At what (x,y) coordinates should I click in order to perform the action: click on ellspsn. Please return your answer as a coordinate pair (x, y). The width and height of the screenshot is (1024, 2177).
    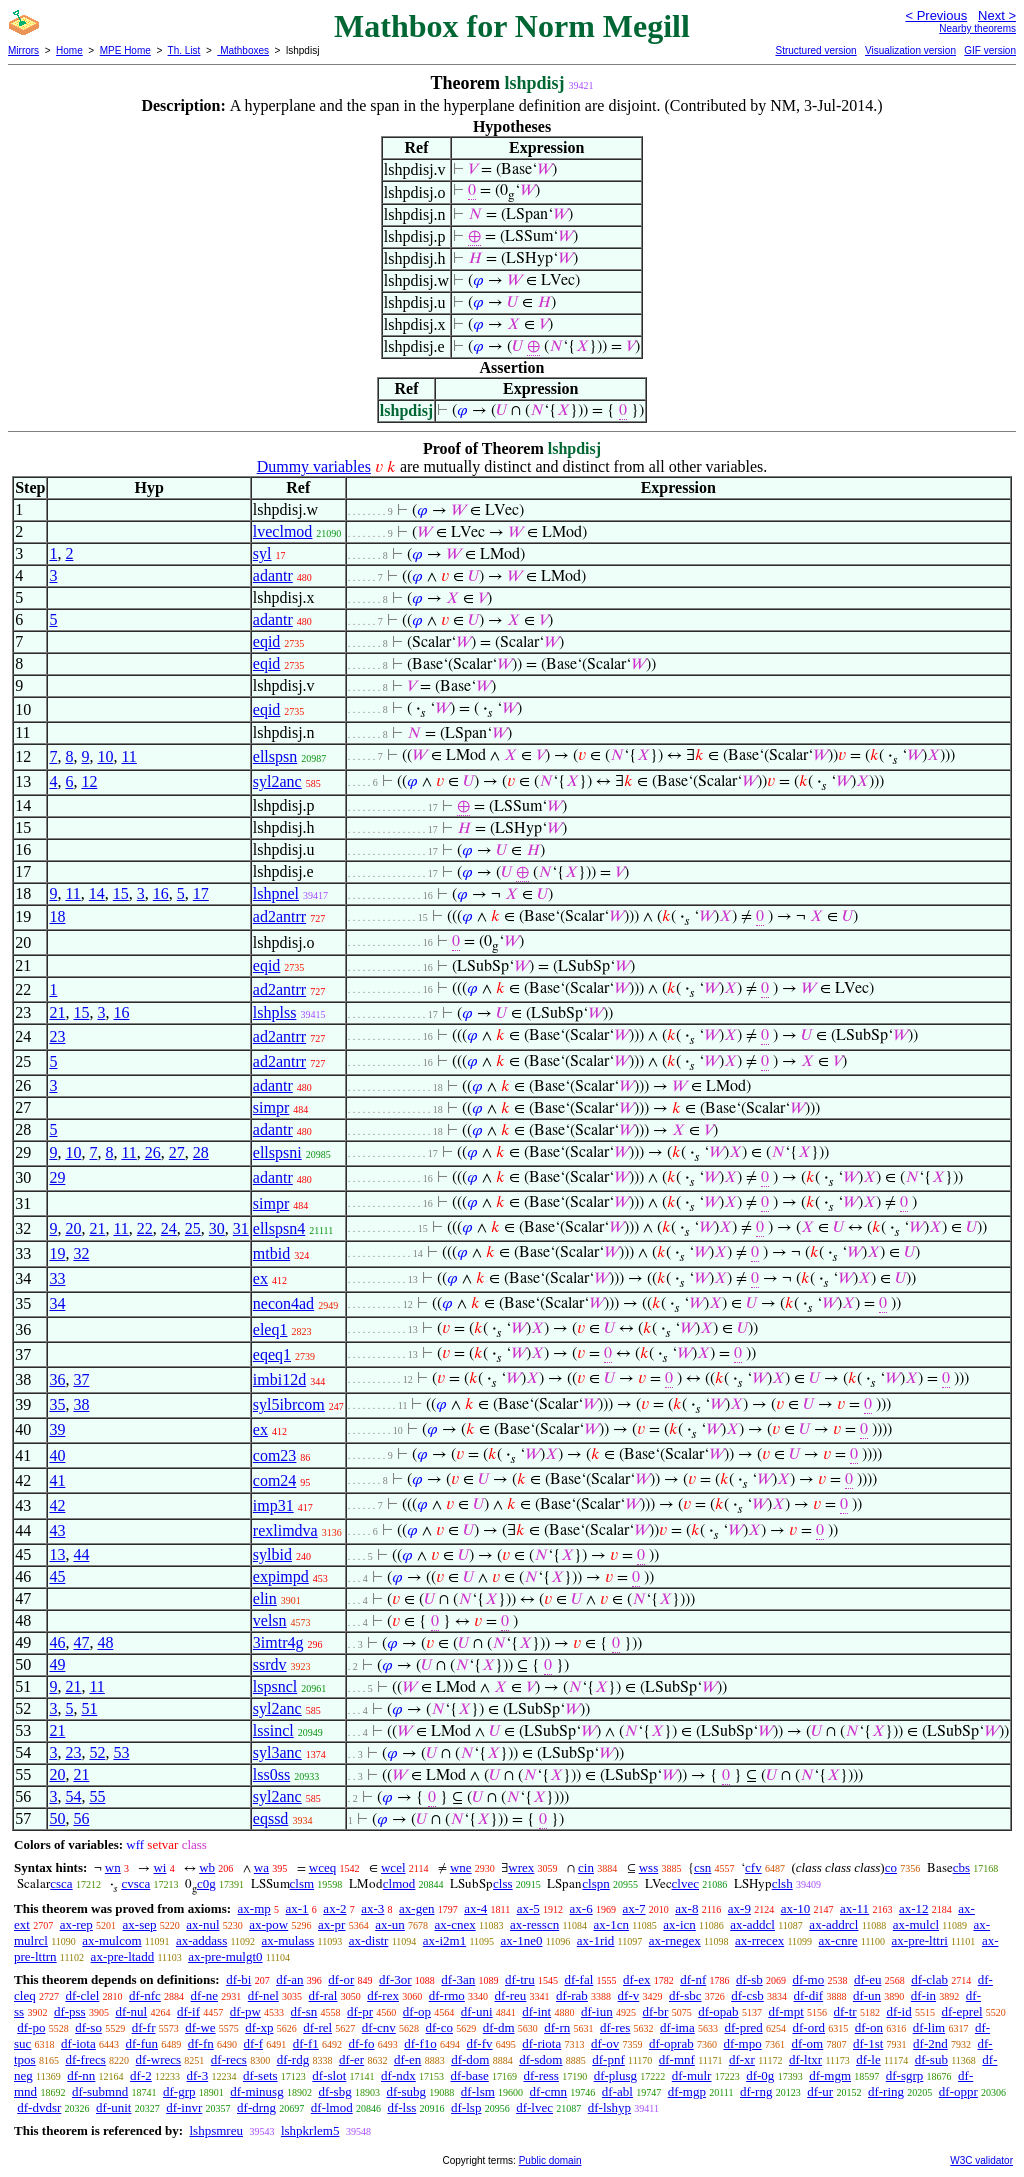
    Looking at the image, I should click on (275, 756).